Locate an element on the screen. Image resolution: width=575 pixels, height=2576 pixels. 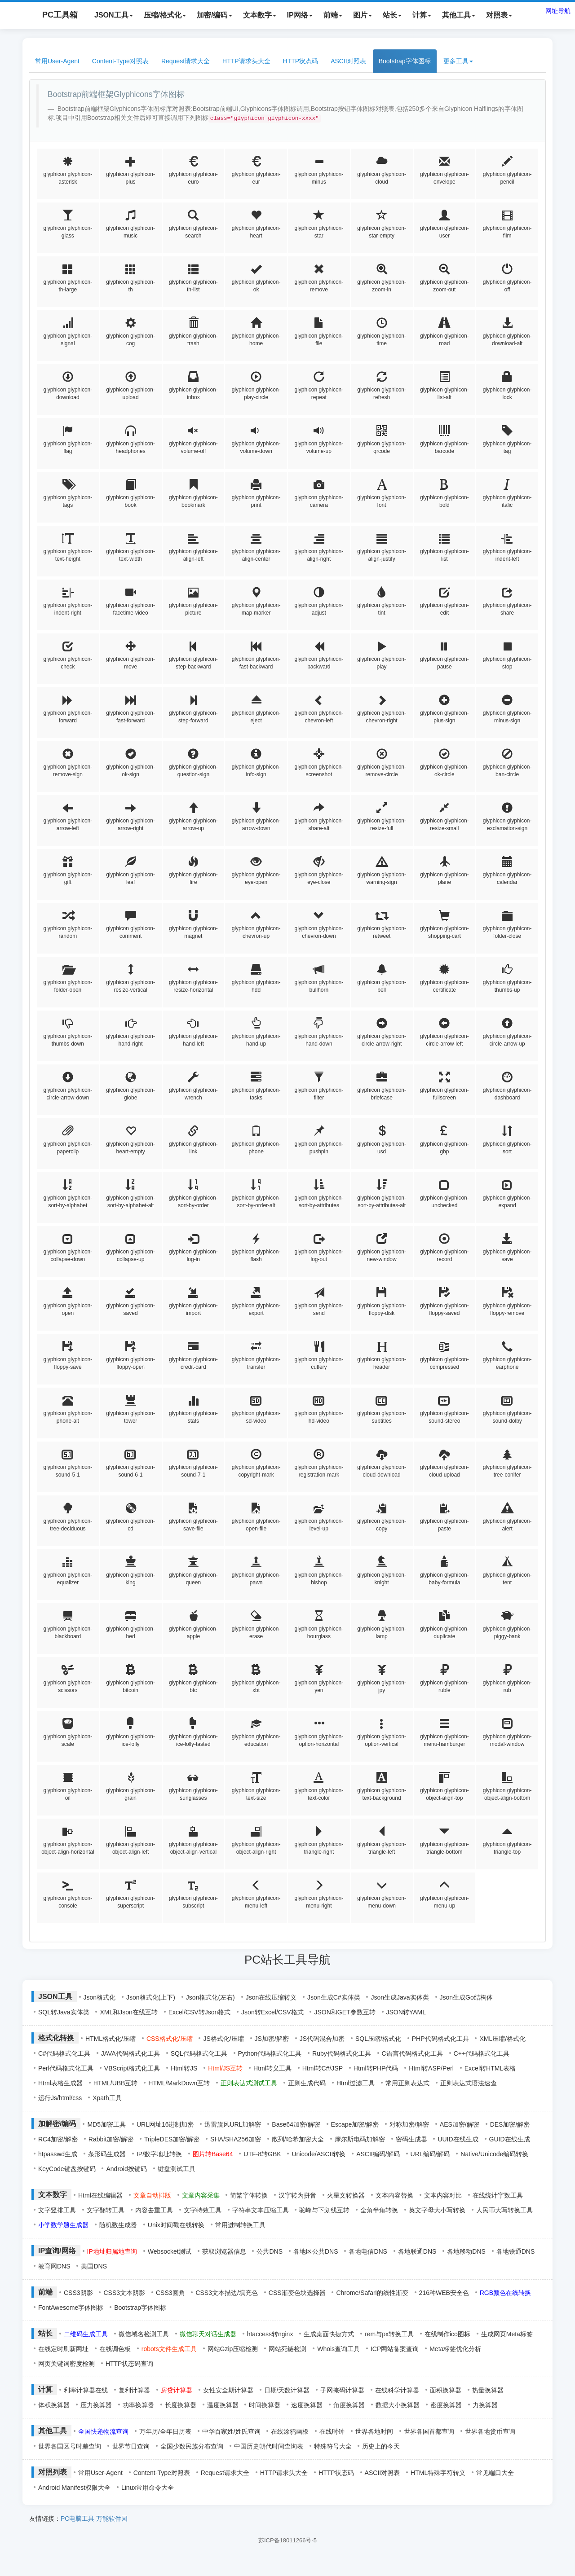
迅雷旋风URL加解密 is located at coordinates (232, 2124).